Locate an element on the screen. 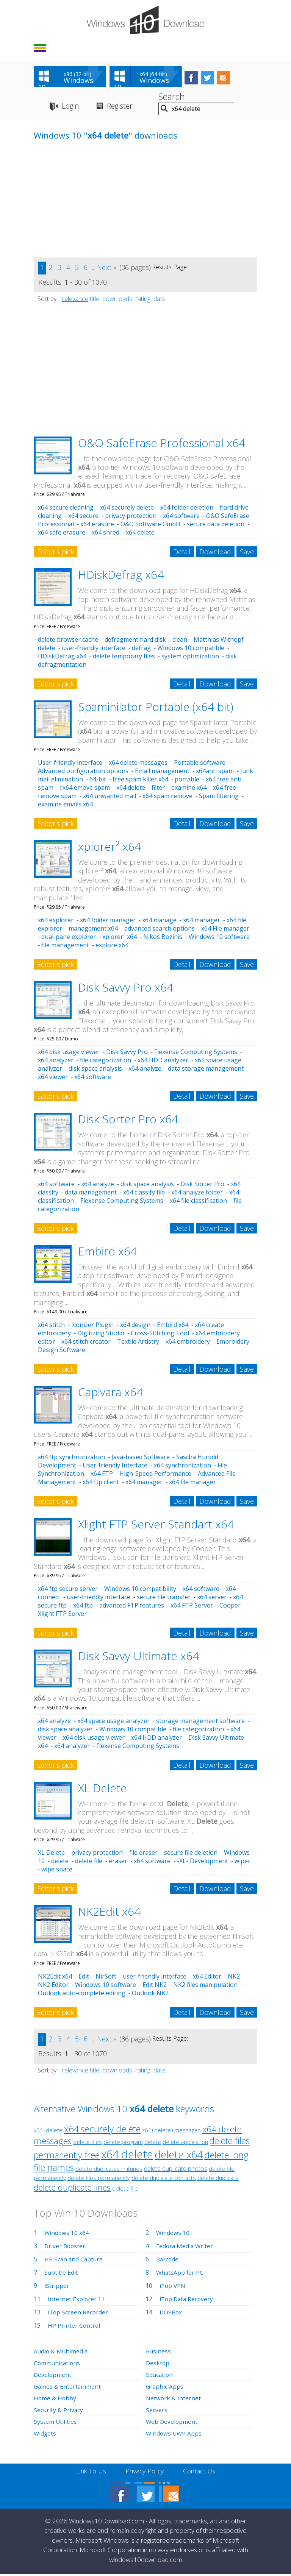 This screenshot has width=291, height=2576. Java-based Software is located at coordinates (140, 1458).